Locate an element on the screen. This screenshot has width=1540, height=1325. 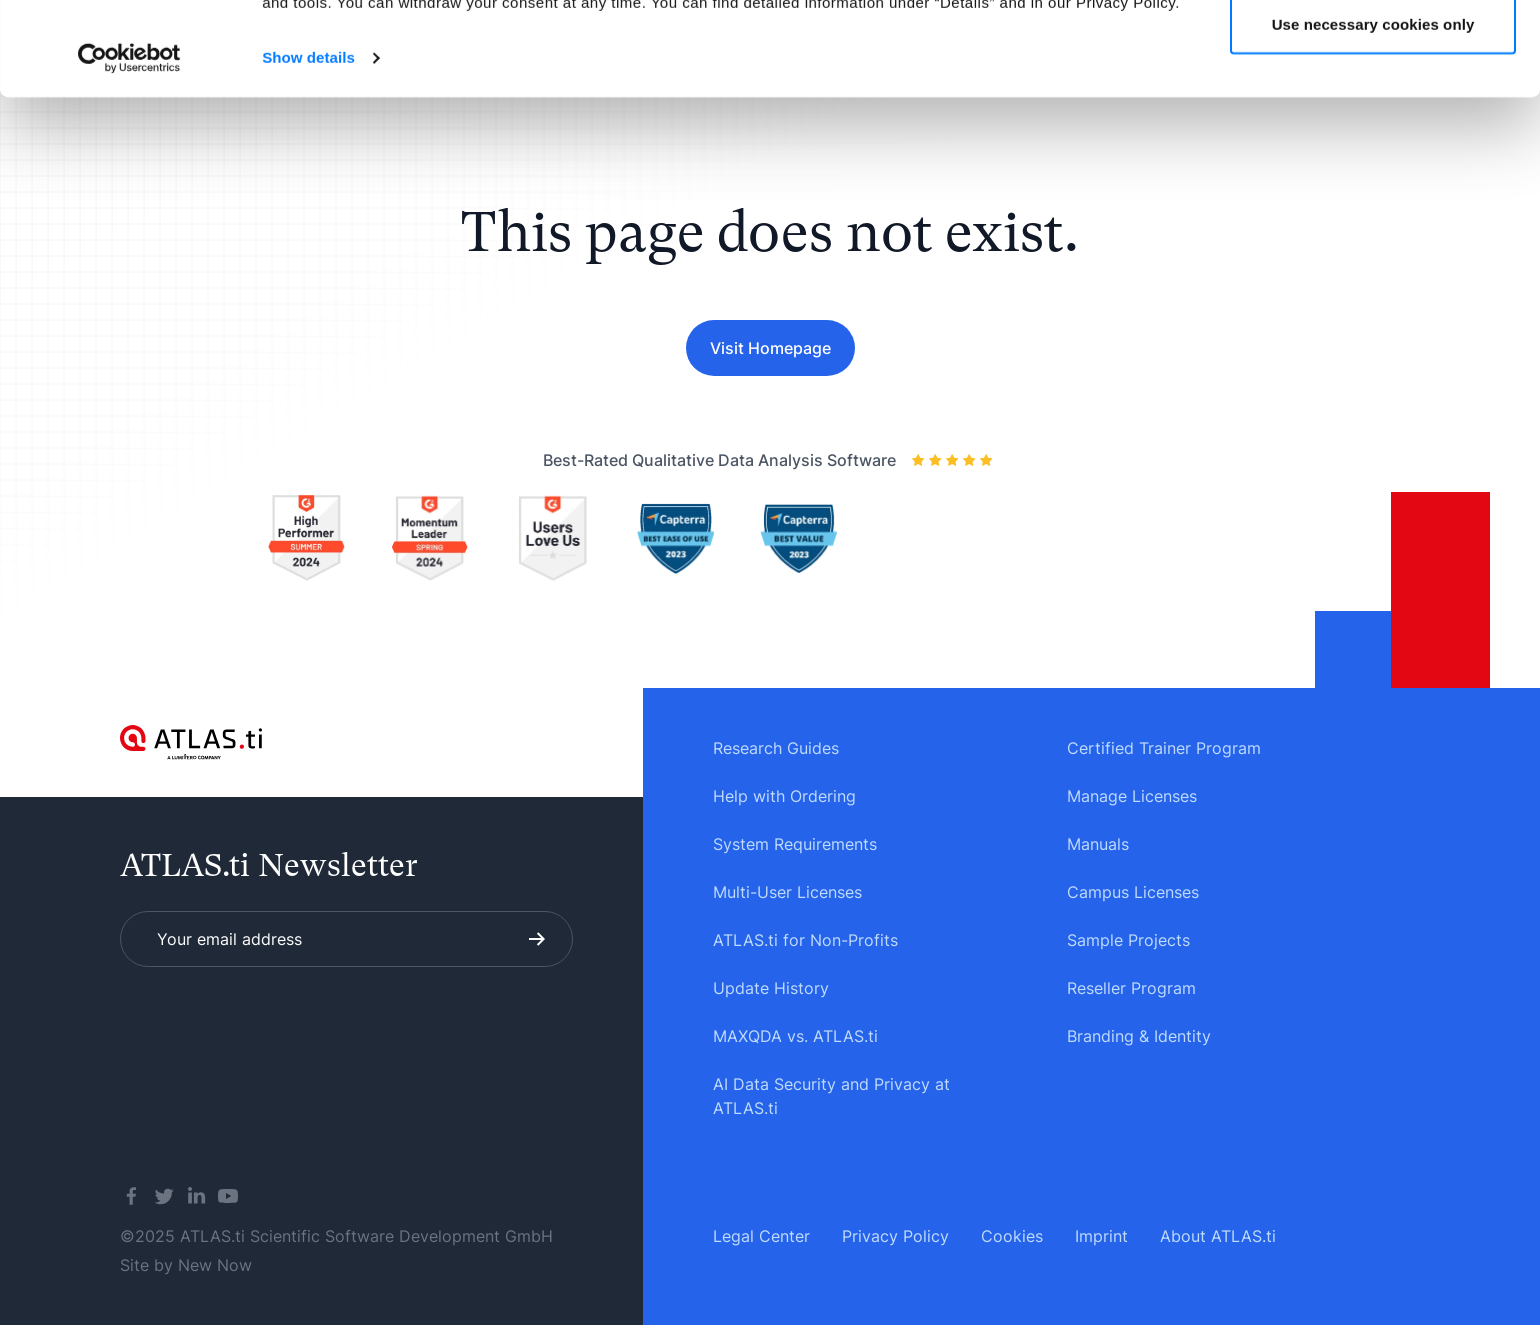
Allow all cookies is located at coordinates (1373, 52).